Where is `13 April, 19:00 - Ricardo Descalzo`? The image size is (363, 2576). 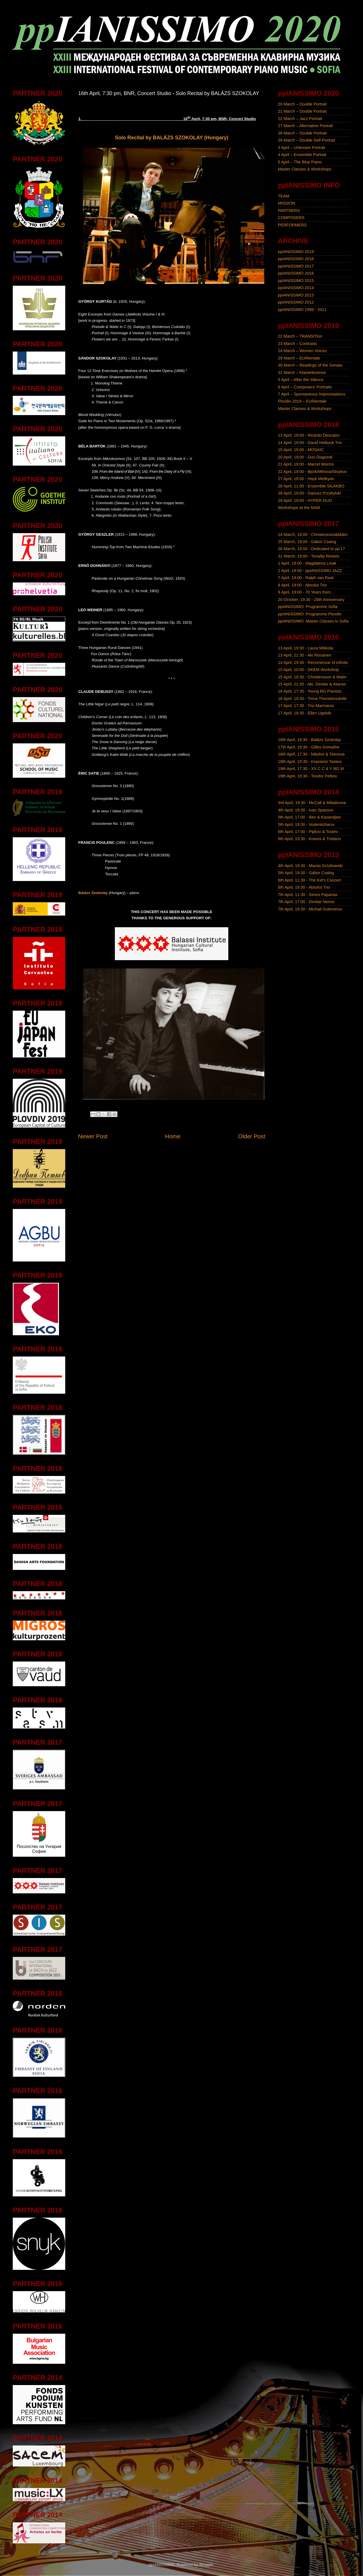 13 April, 19:00 - Ricardo Descalzo is located at coordinates (309, 435).